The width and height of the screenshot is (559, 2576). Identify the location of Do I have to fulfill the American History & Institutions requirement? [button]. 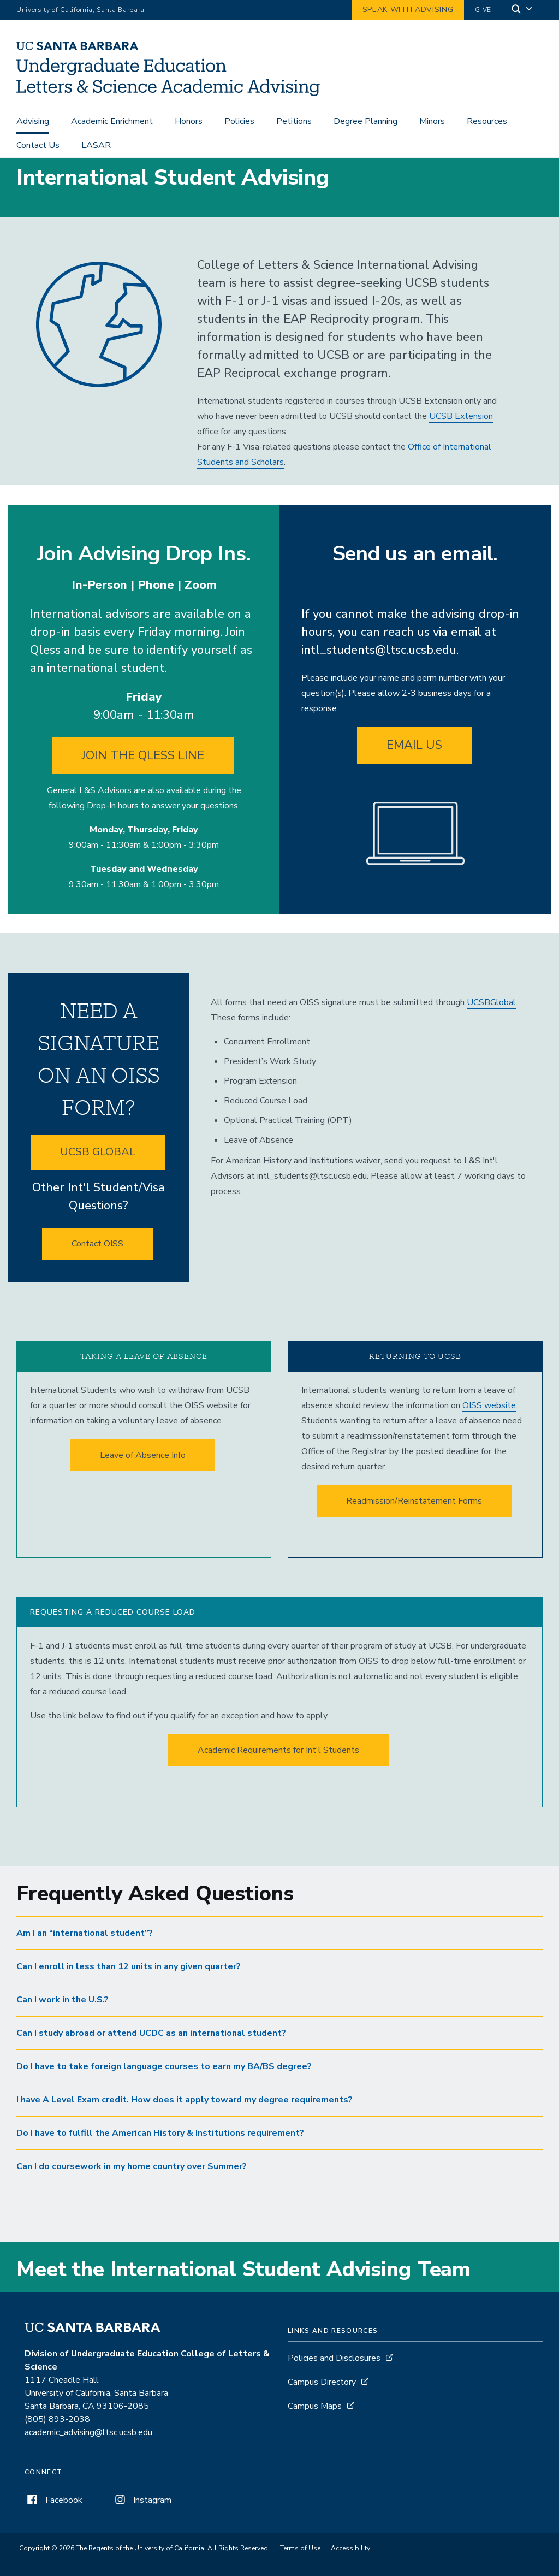
(160, 2153).